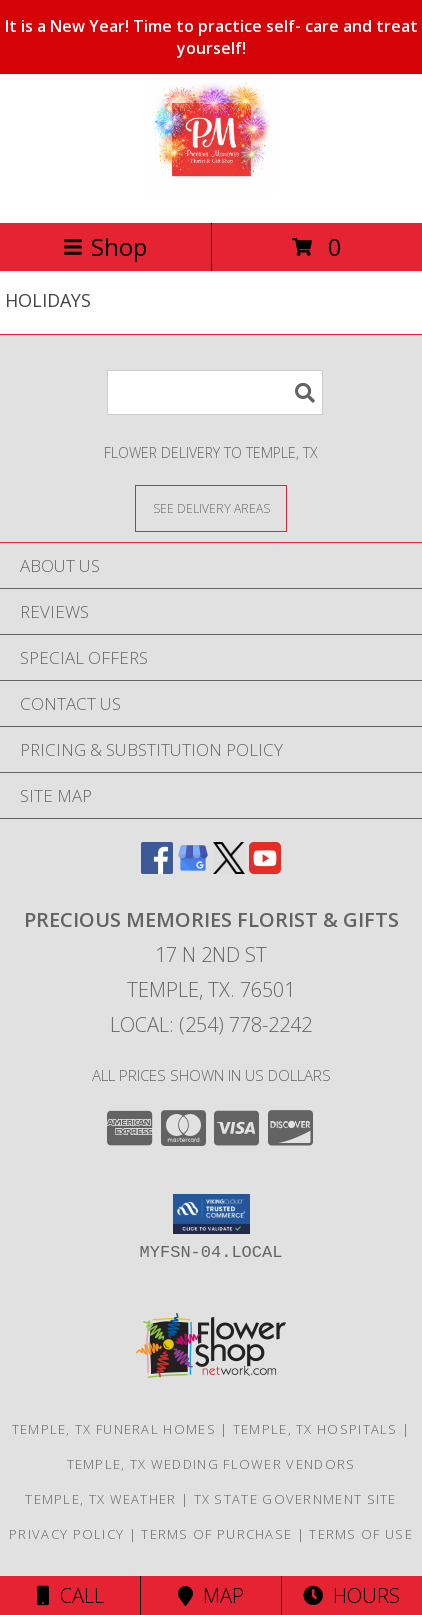  Describe the element at coordinates (114, 1429) in the screenshot. I see `Temple, TX Funeral Homes [Temple, TX Funeral Homes (opens in new window)]` at that location.